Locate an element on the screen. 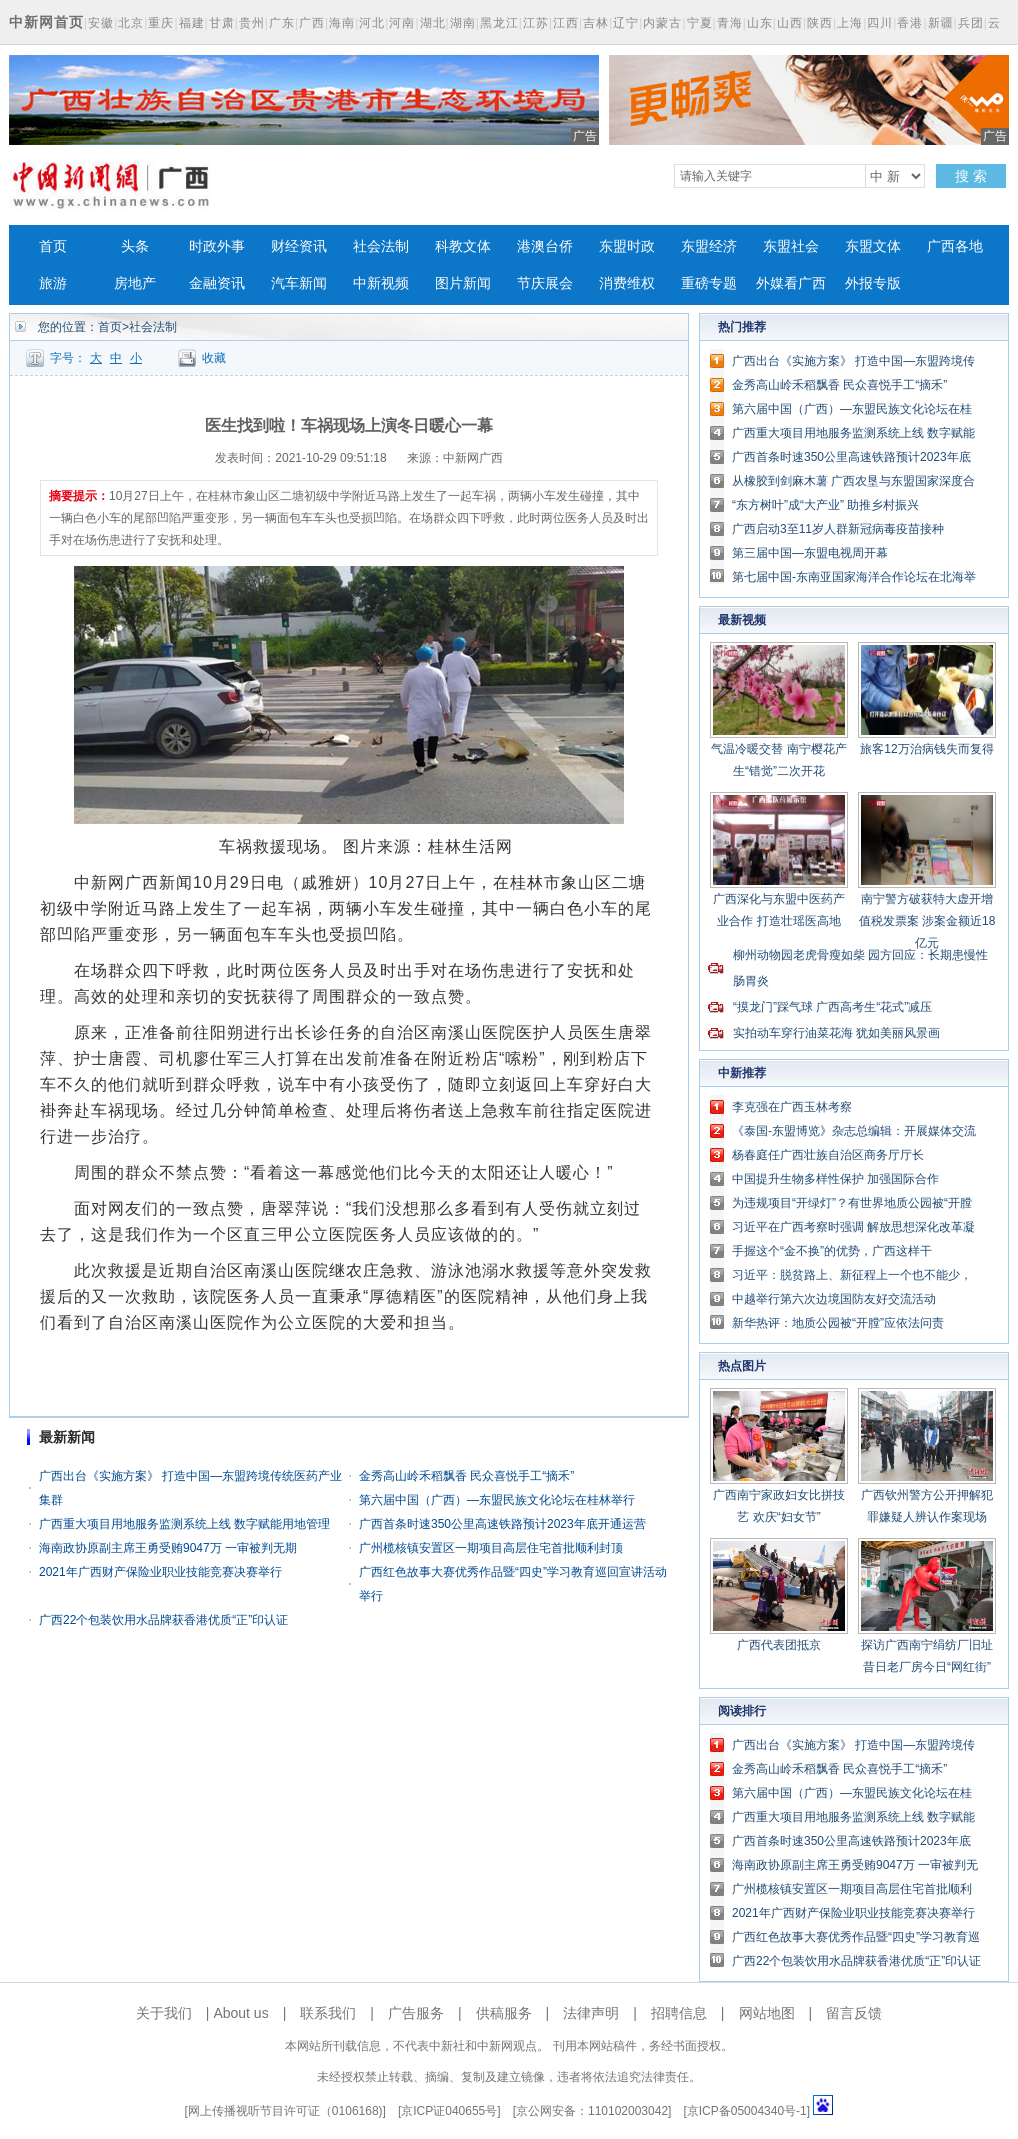 Image resolution: width=1018 pixels, height=2139 pixels. 广西代表团抵京 is located at coordinates (779, 1645).